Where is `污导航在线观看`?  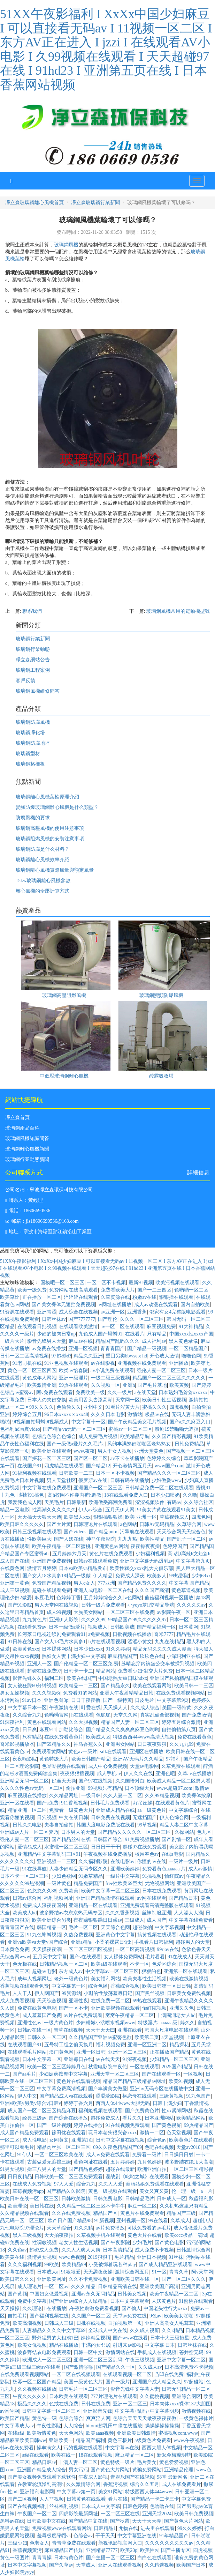
污导航在线观看 is located at coordinates (137, 1531).